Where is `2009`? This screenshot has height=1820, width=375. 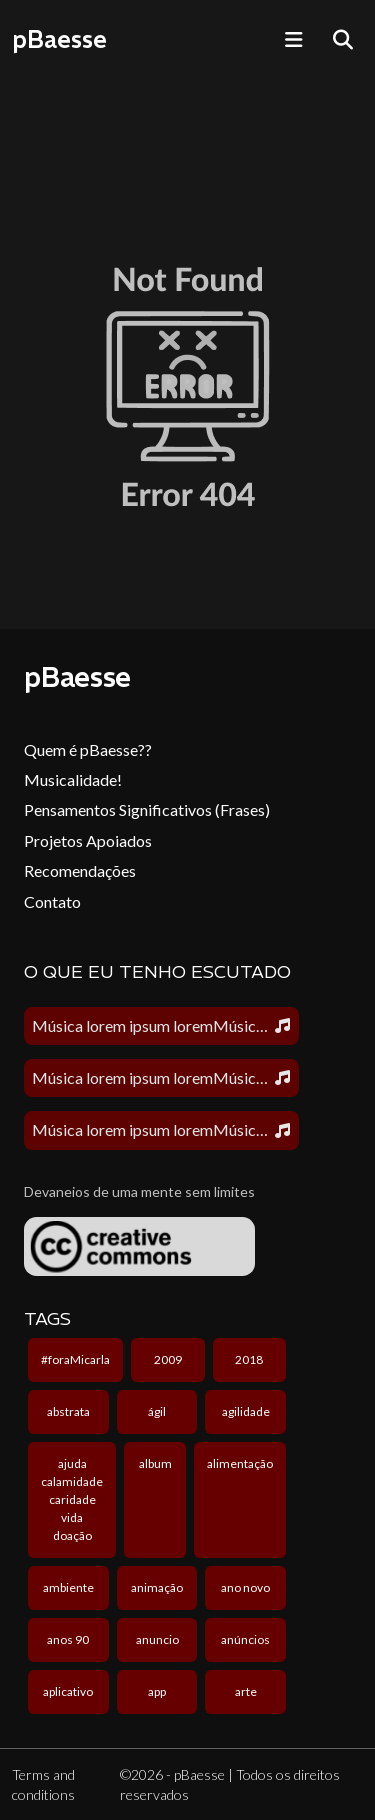
2009 is located at coordinates (168, 1359).